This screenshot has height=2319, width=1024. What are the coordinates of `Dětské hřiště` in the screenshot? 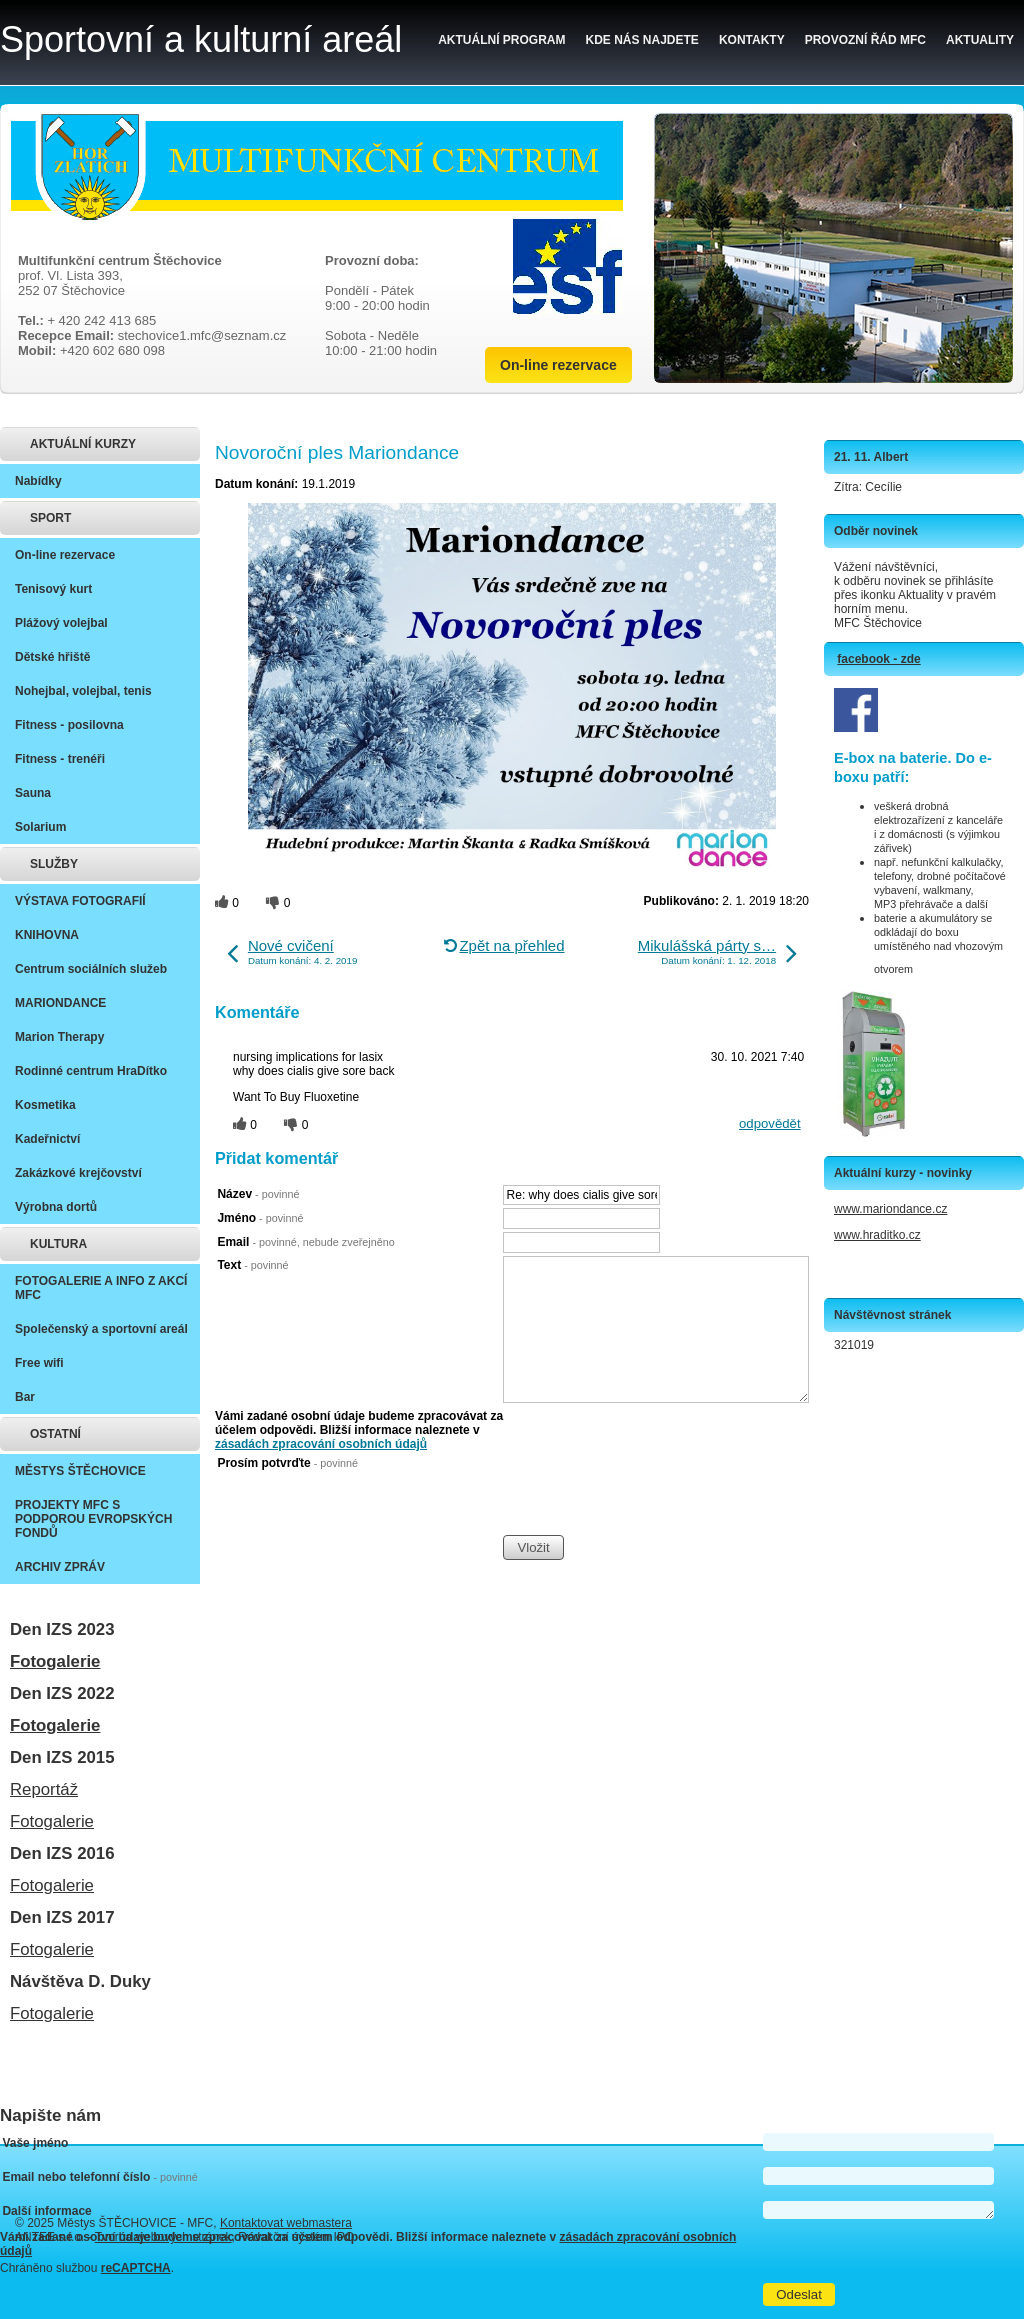 It's located at (52, 657).